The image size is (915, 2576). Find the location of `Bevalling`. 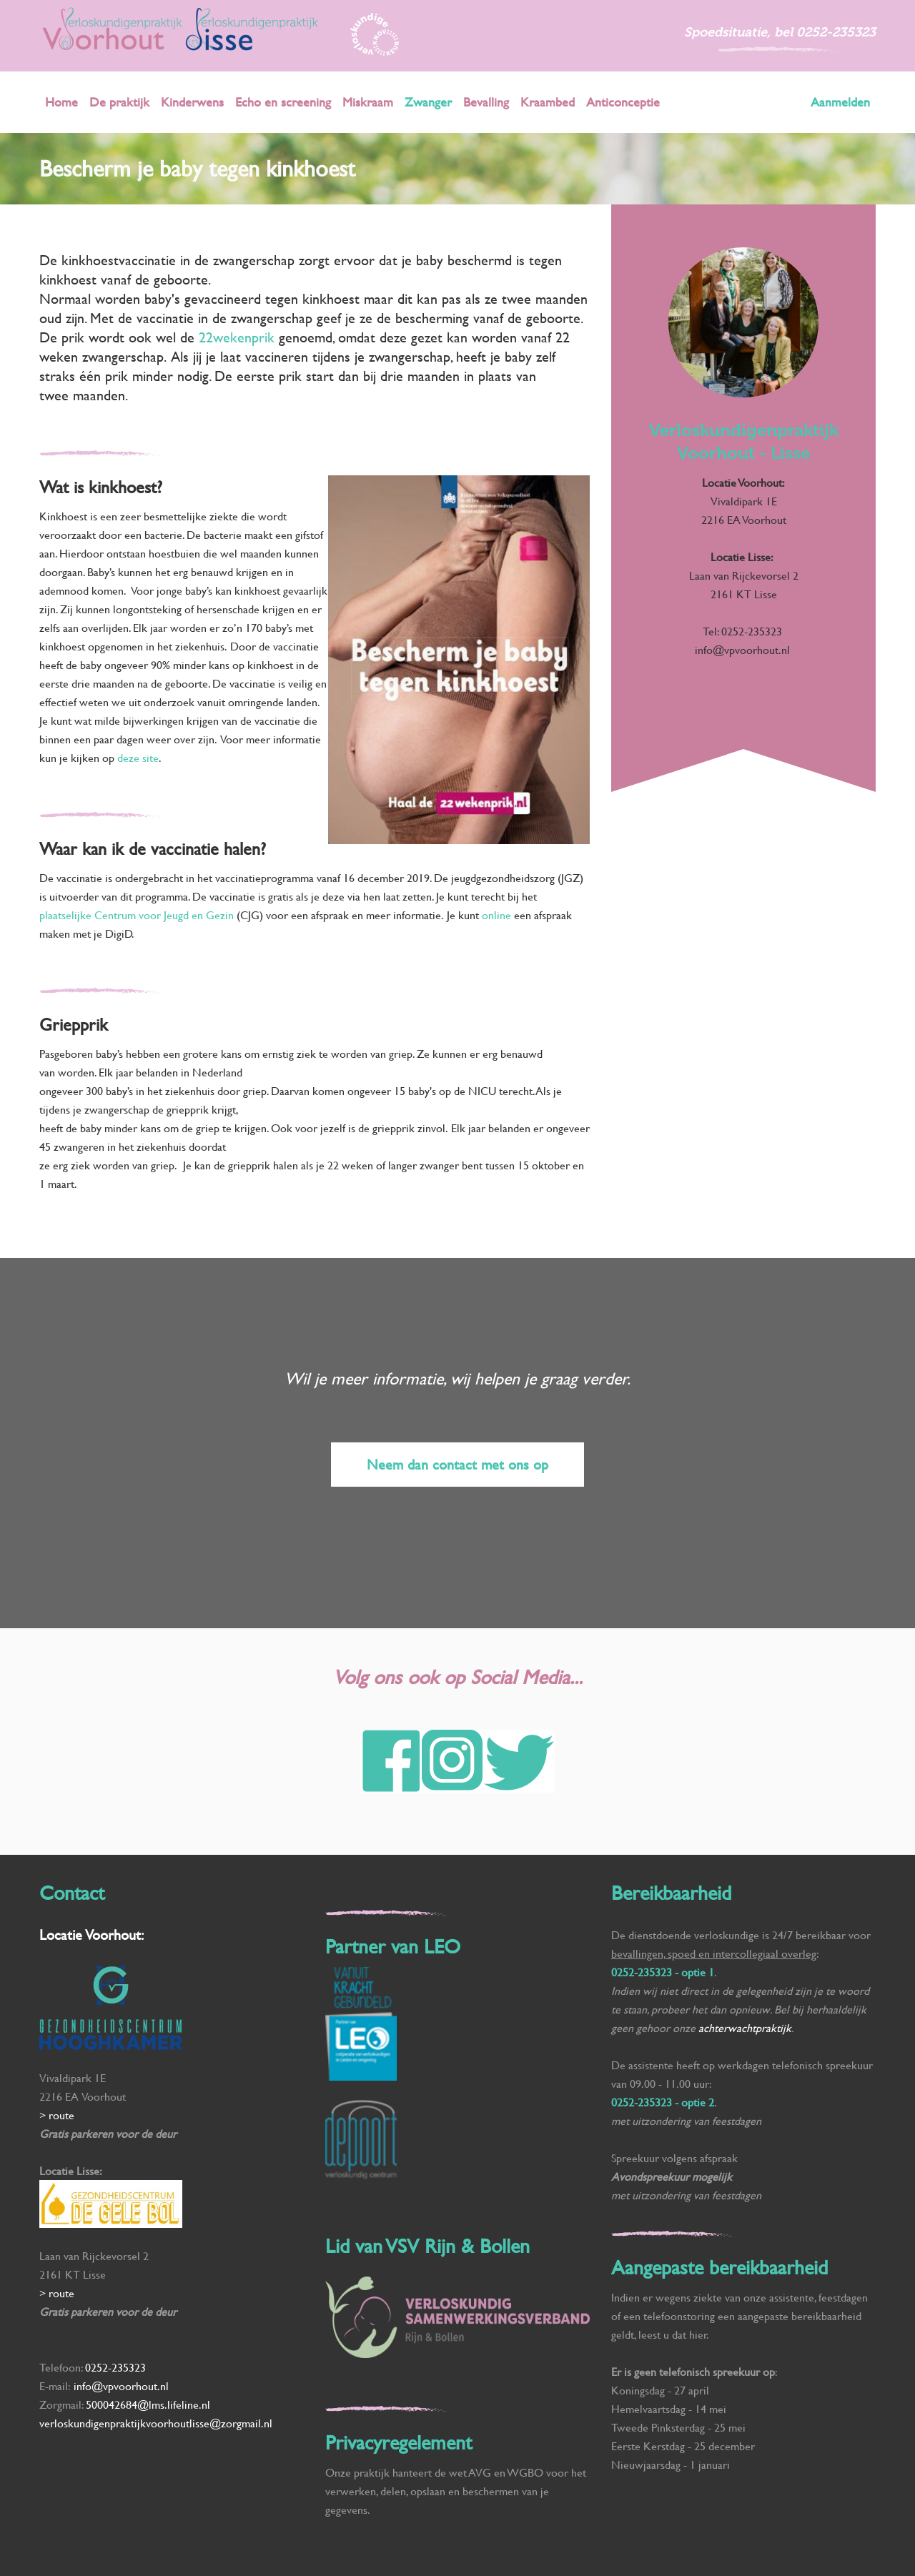

Bevalling is located at coordinates (486, 102).